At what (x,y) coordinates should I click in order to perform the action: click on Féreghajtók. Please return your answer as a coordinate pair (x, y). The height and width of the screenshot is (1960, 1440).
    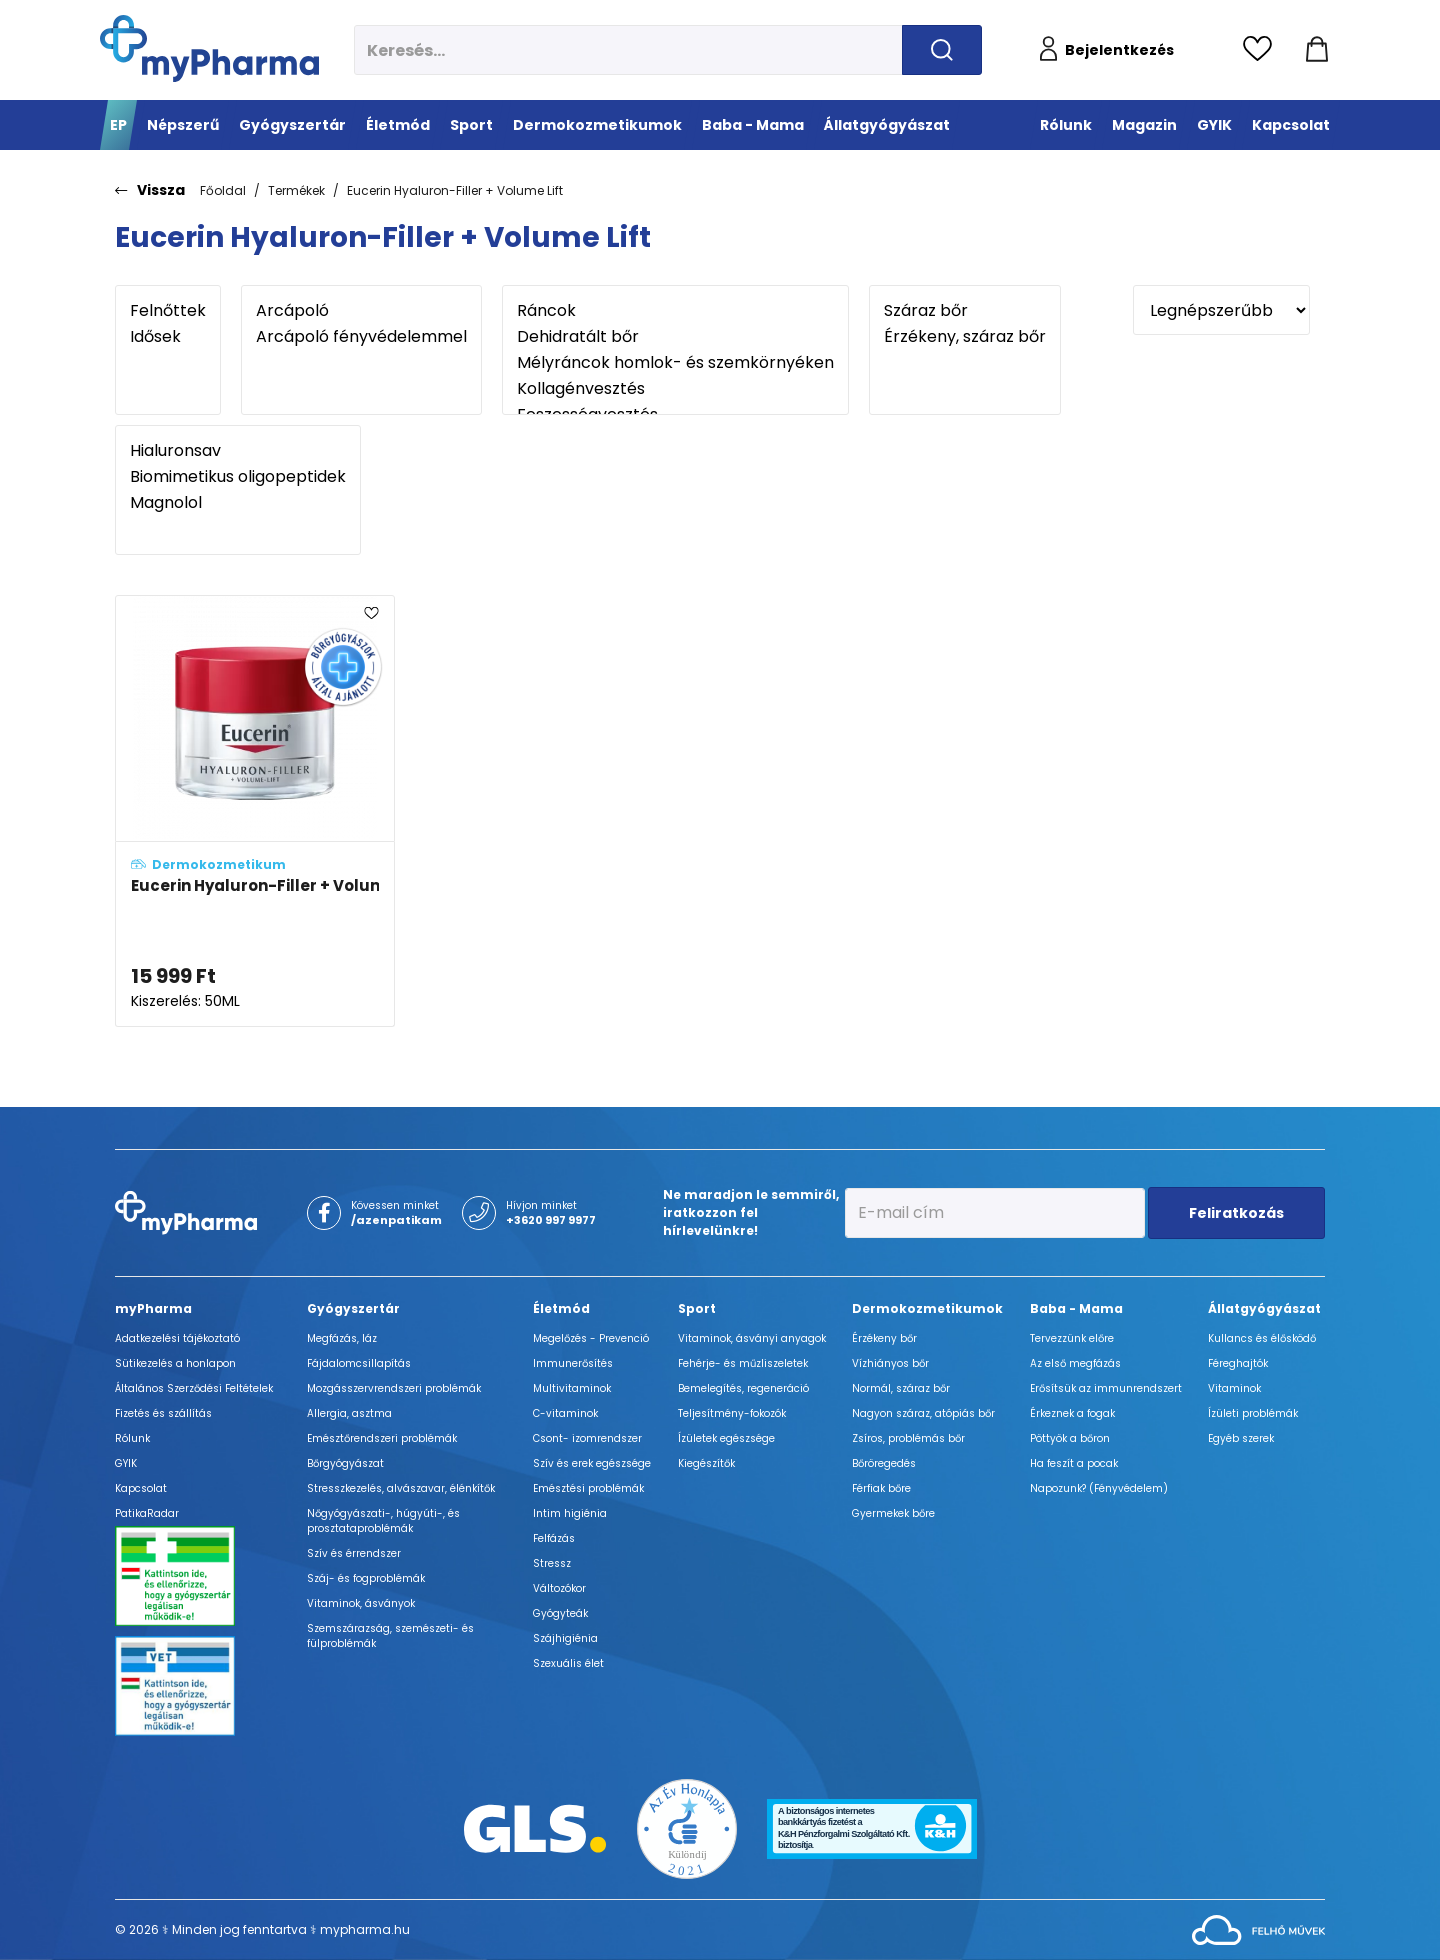
    Looking at the image, I should click on (1238, 1363).